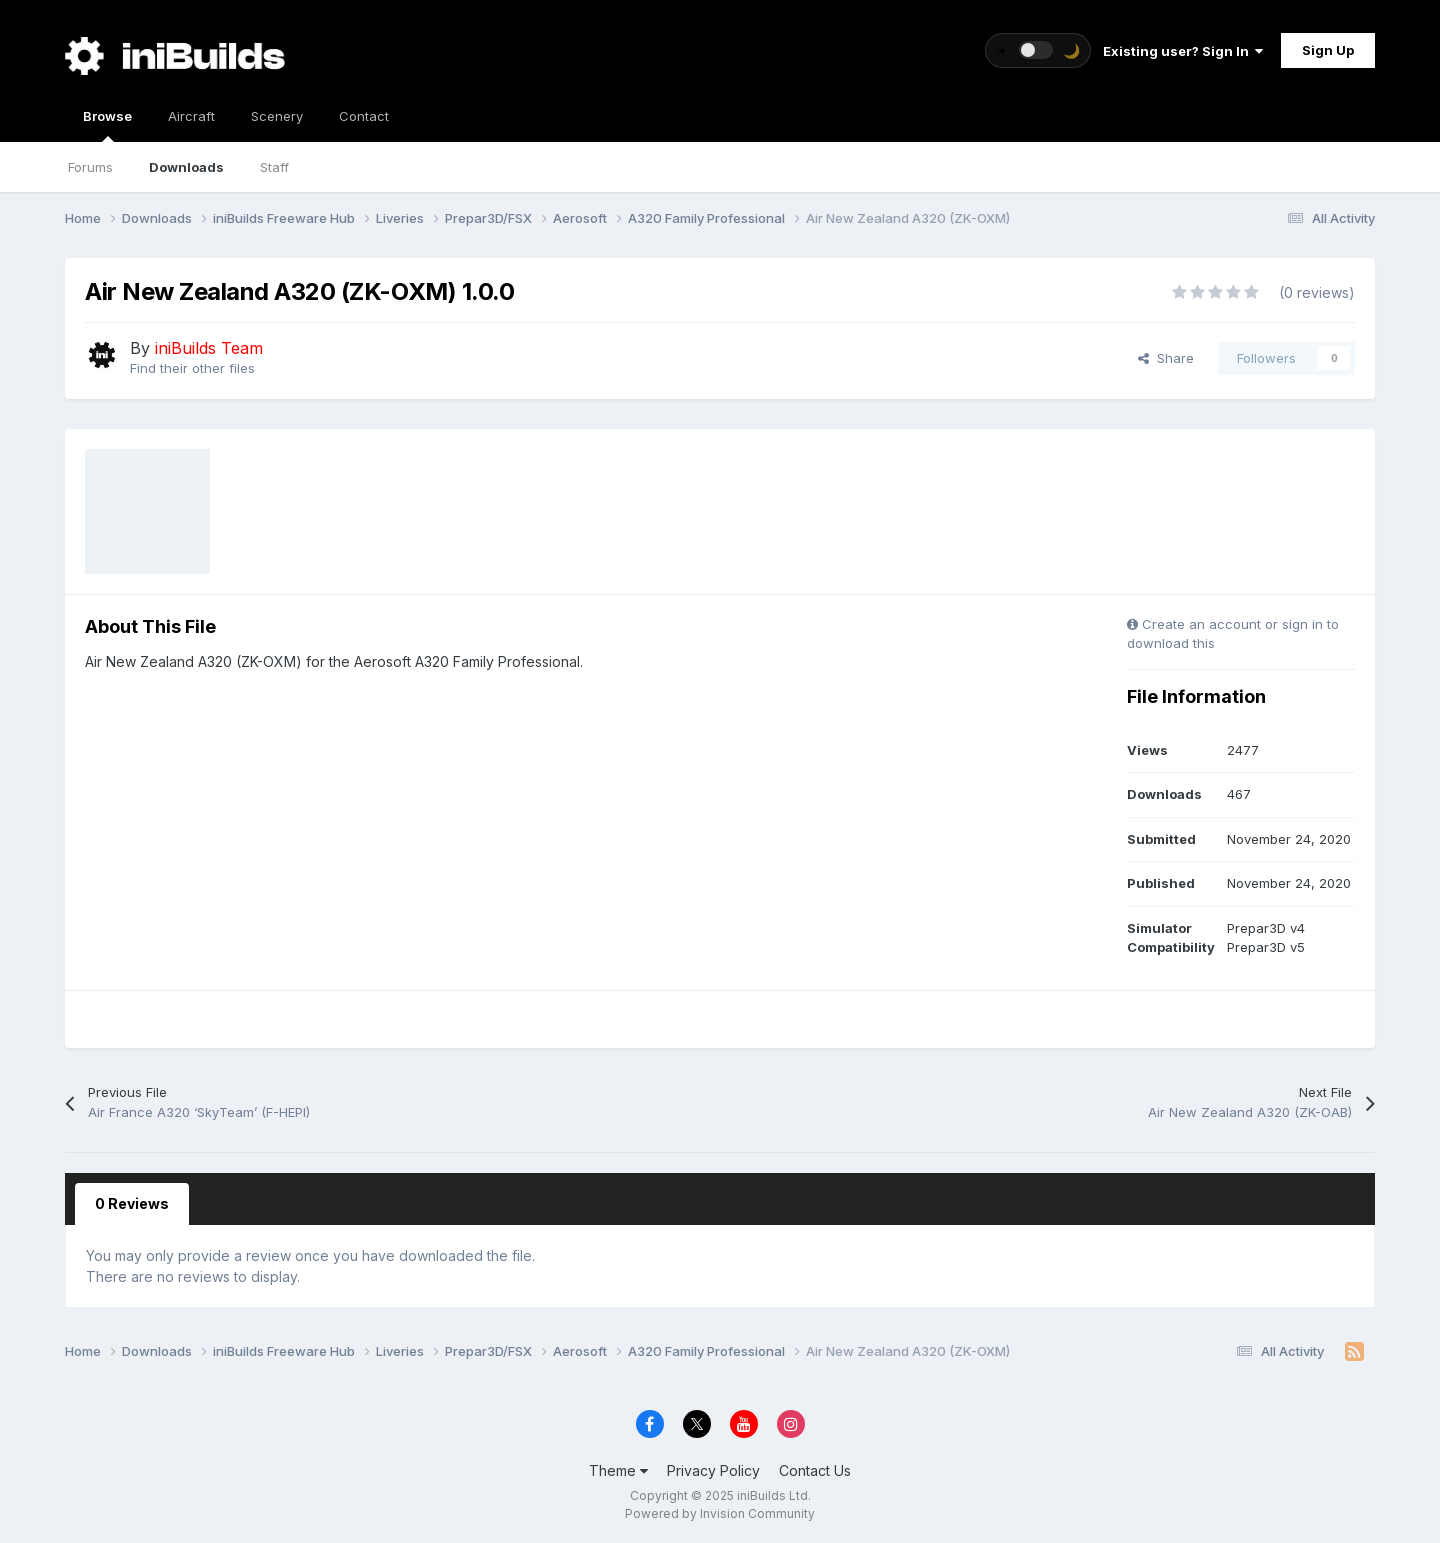 The height and width of the screenshot is (1543, 1440). I want to click on Theme, so click(618, 1470).